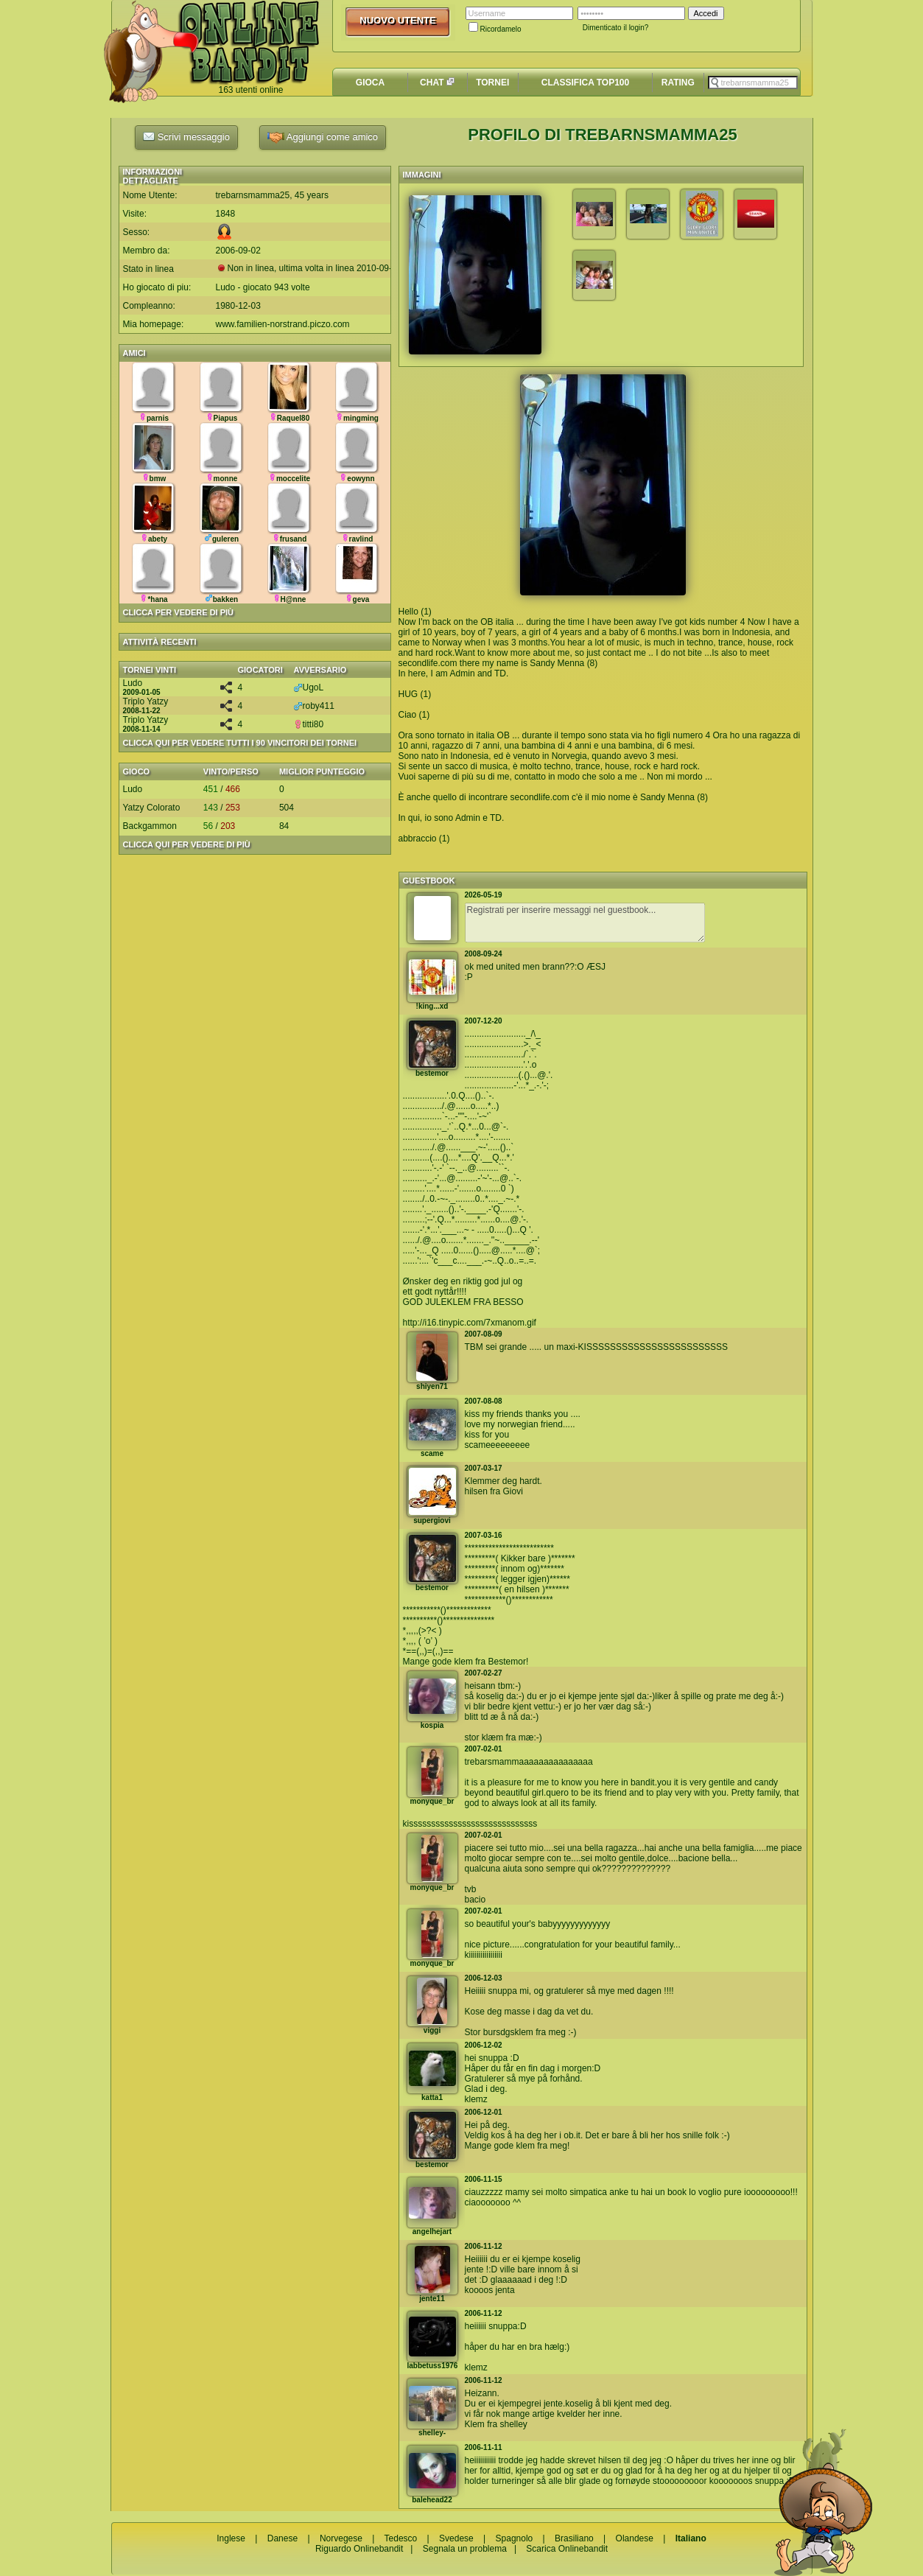 This screenshot has width=923, height=2576. What do you see at coordinates (574, 2538) in the screenshot?
I see `Brasiliano` at bounding box center [574, 2538].